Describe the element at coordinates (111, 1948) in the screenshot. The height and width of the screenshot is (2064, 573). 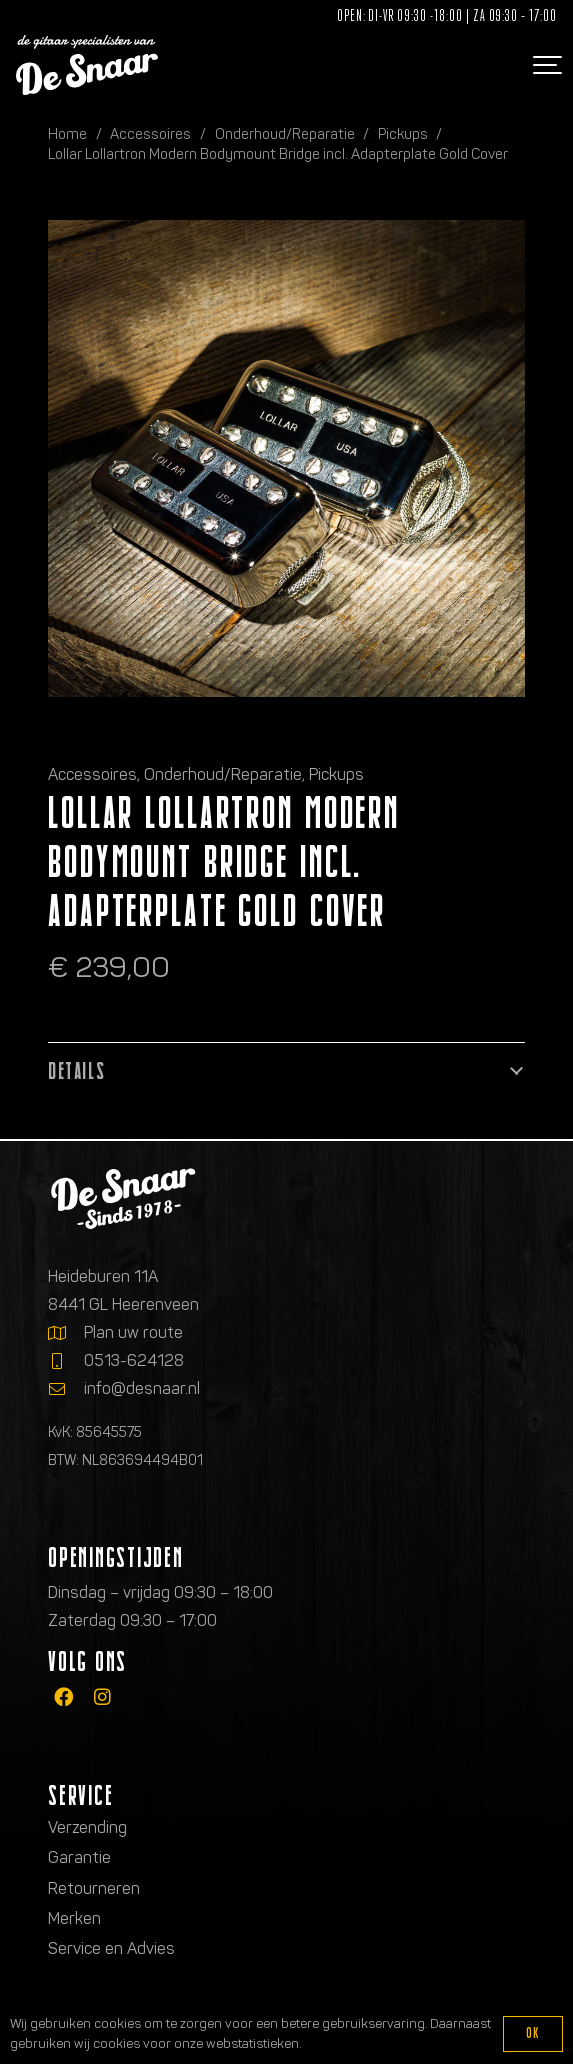
I see `Service en Advies` at that location.